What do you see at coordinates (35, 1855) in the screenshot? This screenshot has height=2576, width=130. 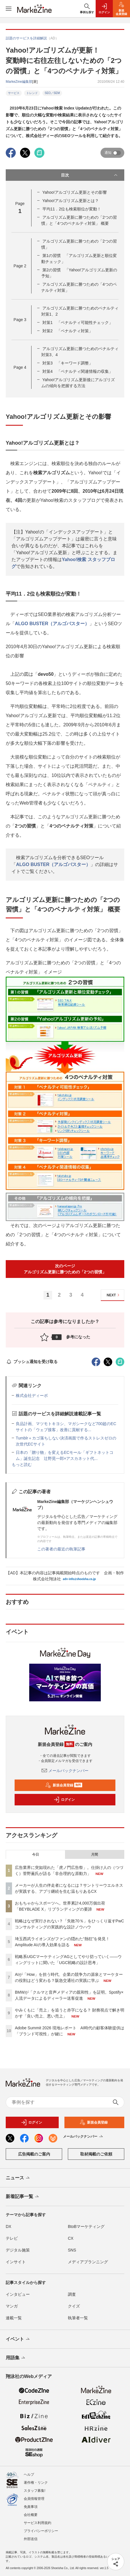 I see `今日` at bounding box center [35, 1855].